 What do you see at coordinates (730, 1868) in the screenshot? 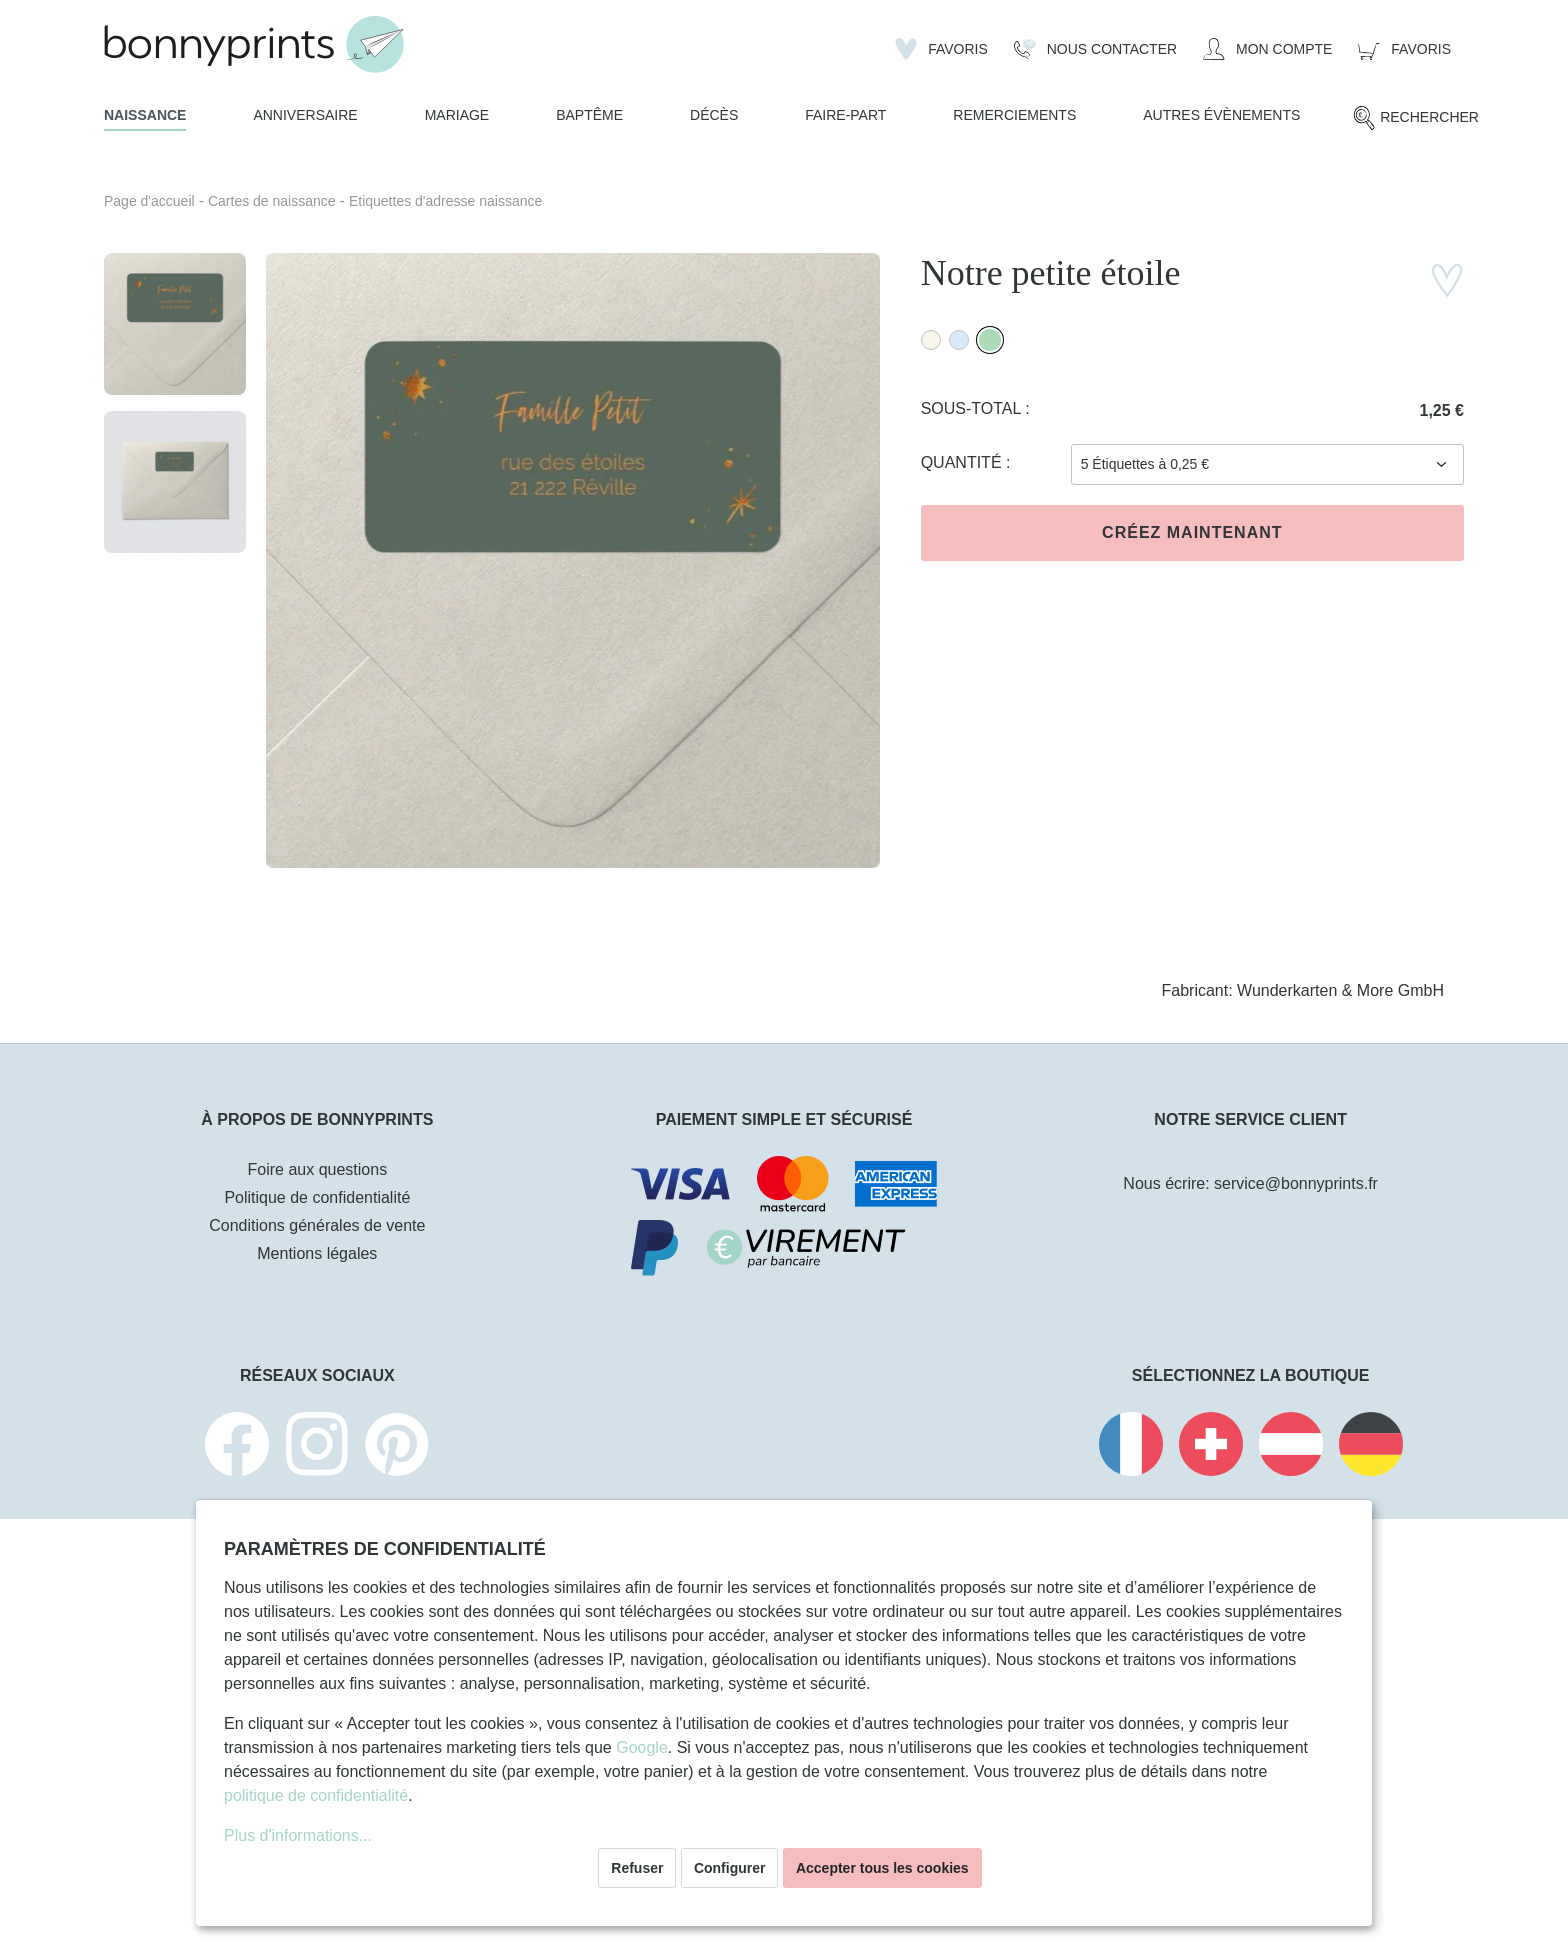
I see `Configurer` at bounding box center [730, 1868].